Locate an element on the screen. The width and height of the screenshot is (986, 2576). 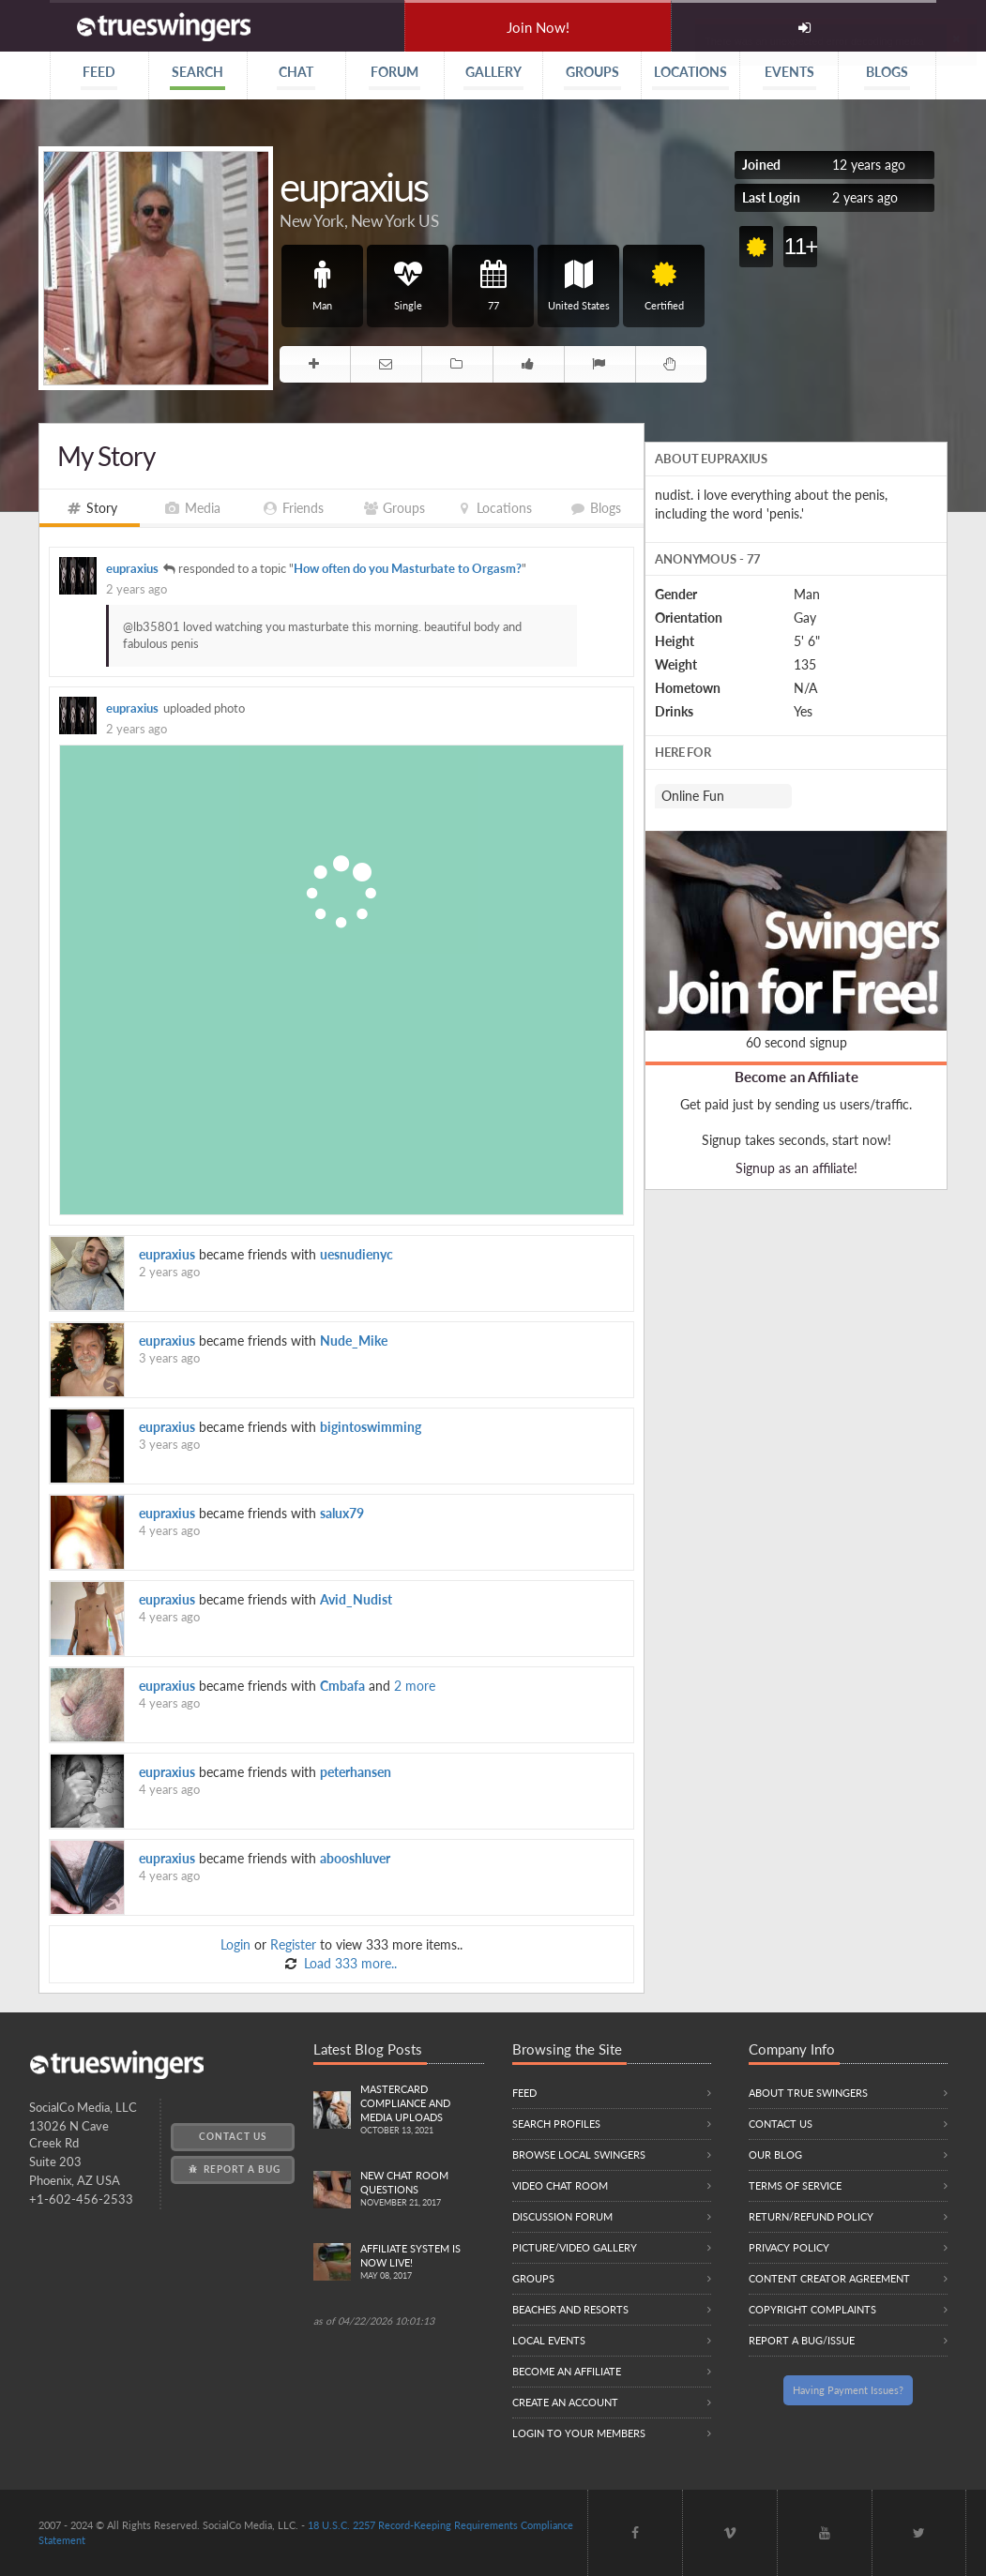
Create an Account is located at coordinates (565, 2402).